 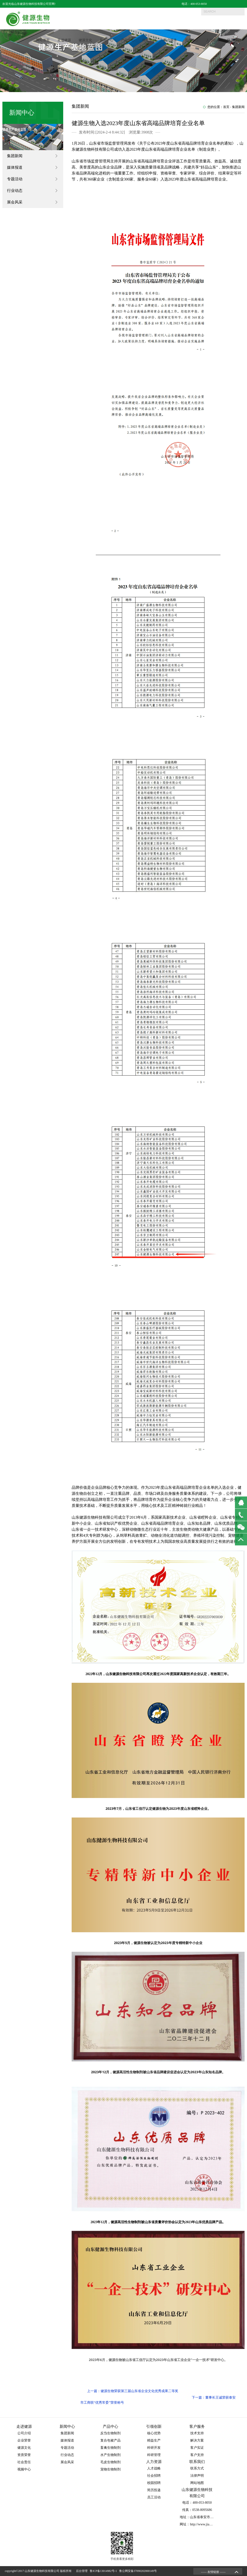 What do you see at coordinates (14, 156) in the screenshot?
I see `集团新闻` at bounding box center [14, 156].